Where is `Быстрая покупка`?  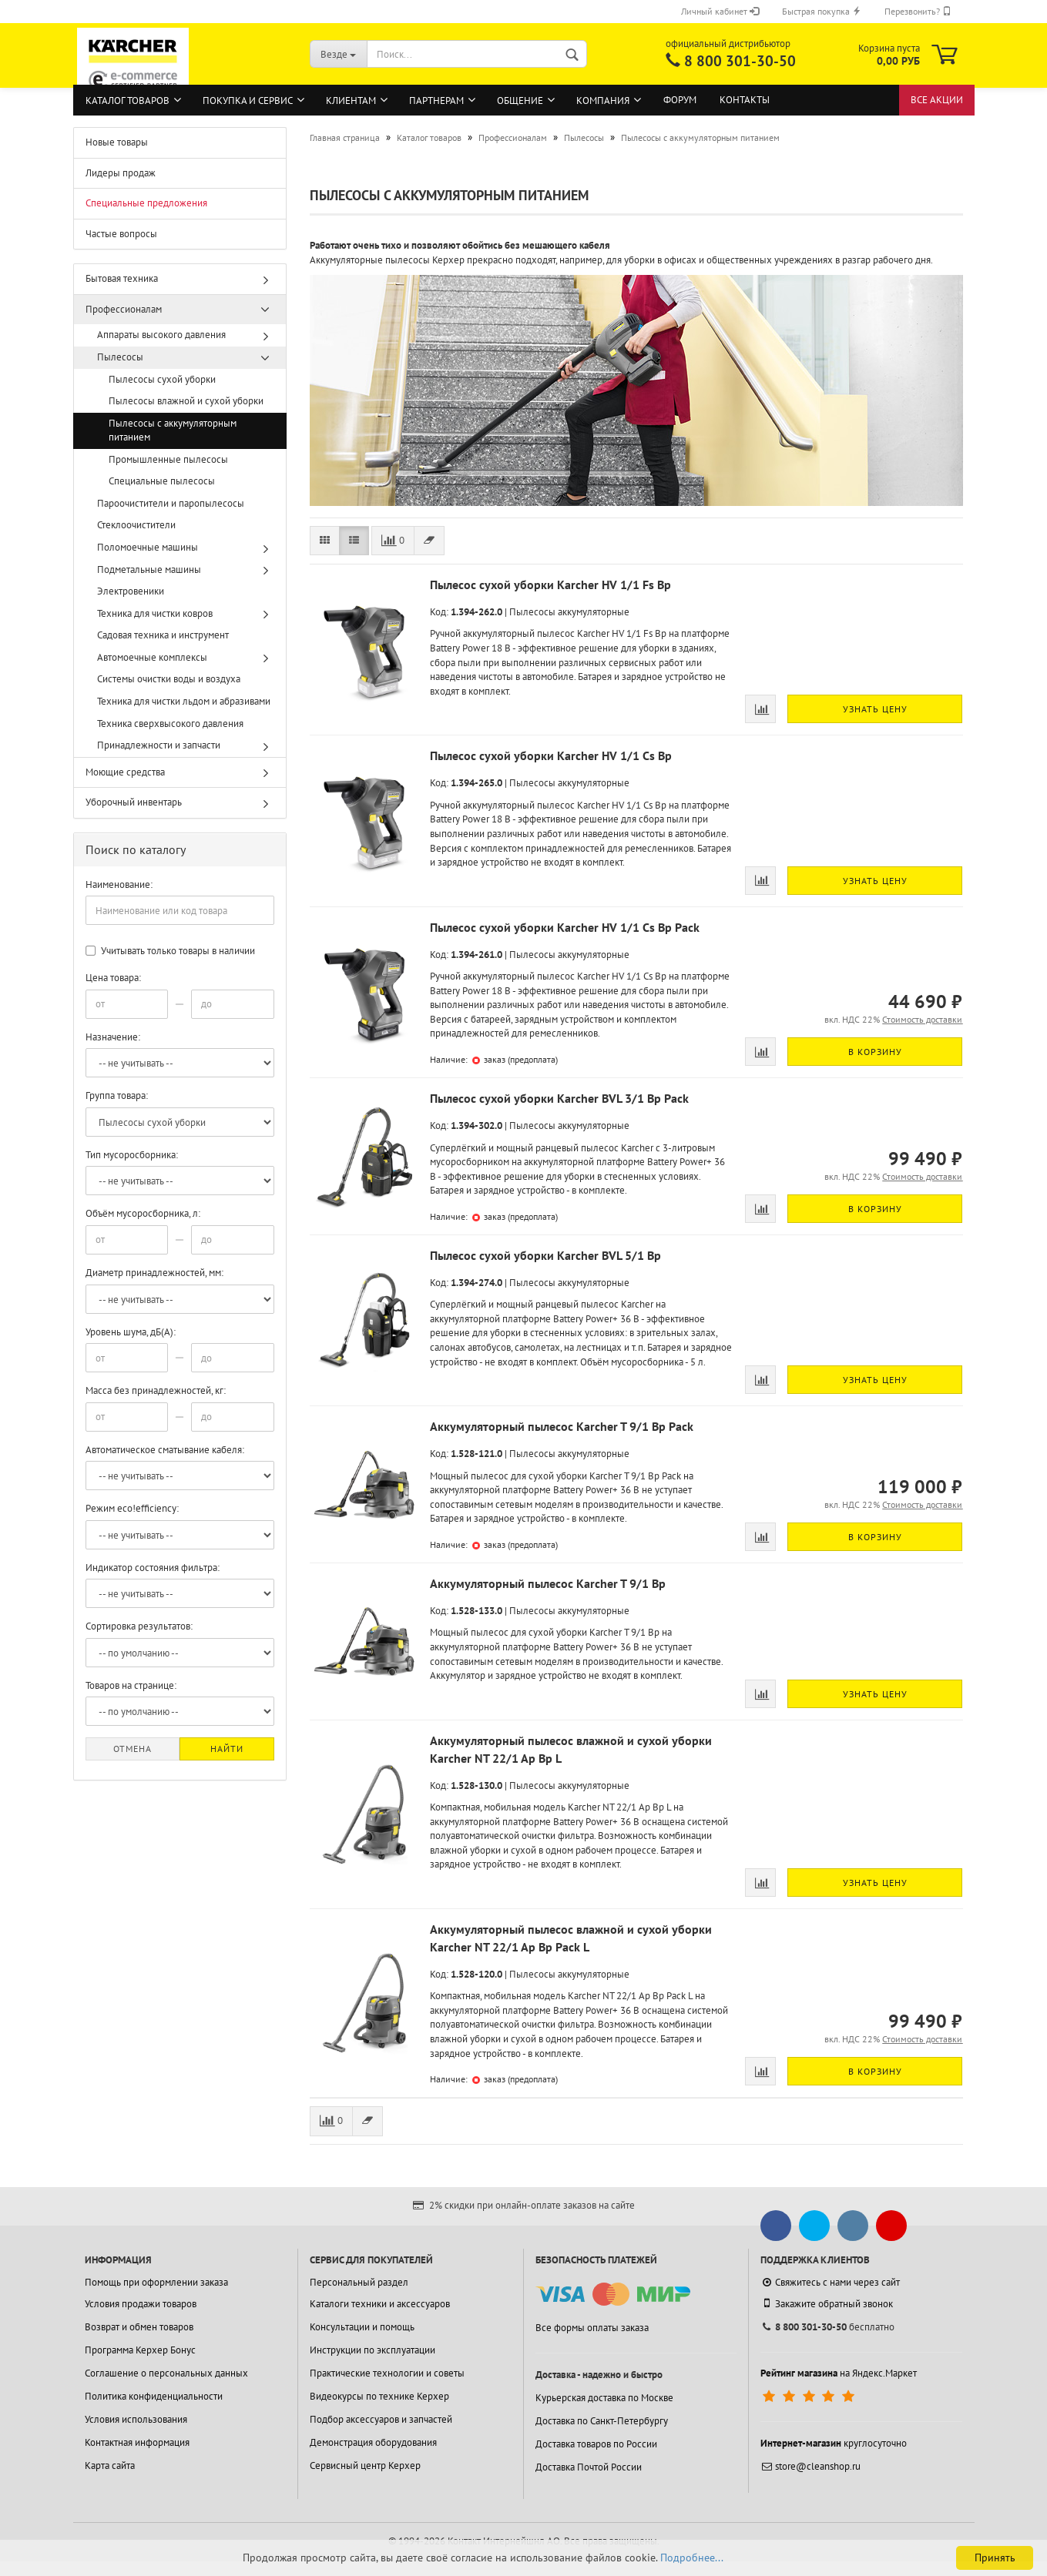
Быстрая покупка is located at coordinates (821, 11).